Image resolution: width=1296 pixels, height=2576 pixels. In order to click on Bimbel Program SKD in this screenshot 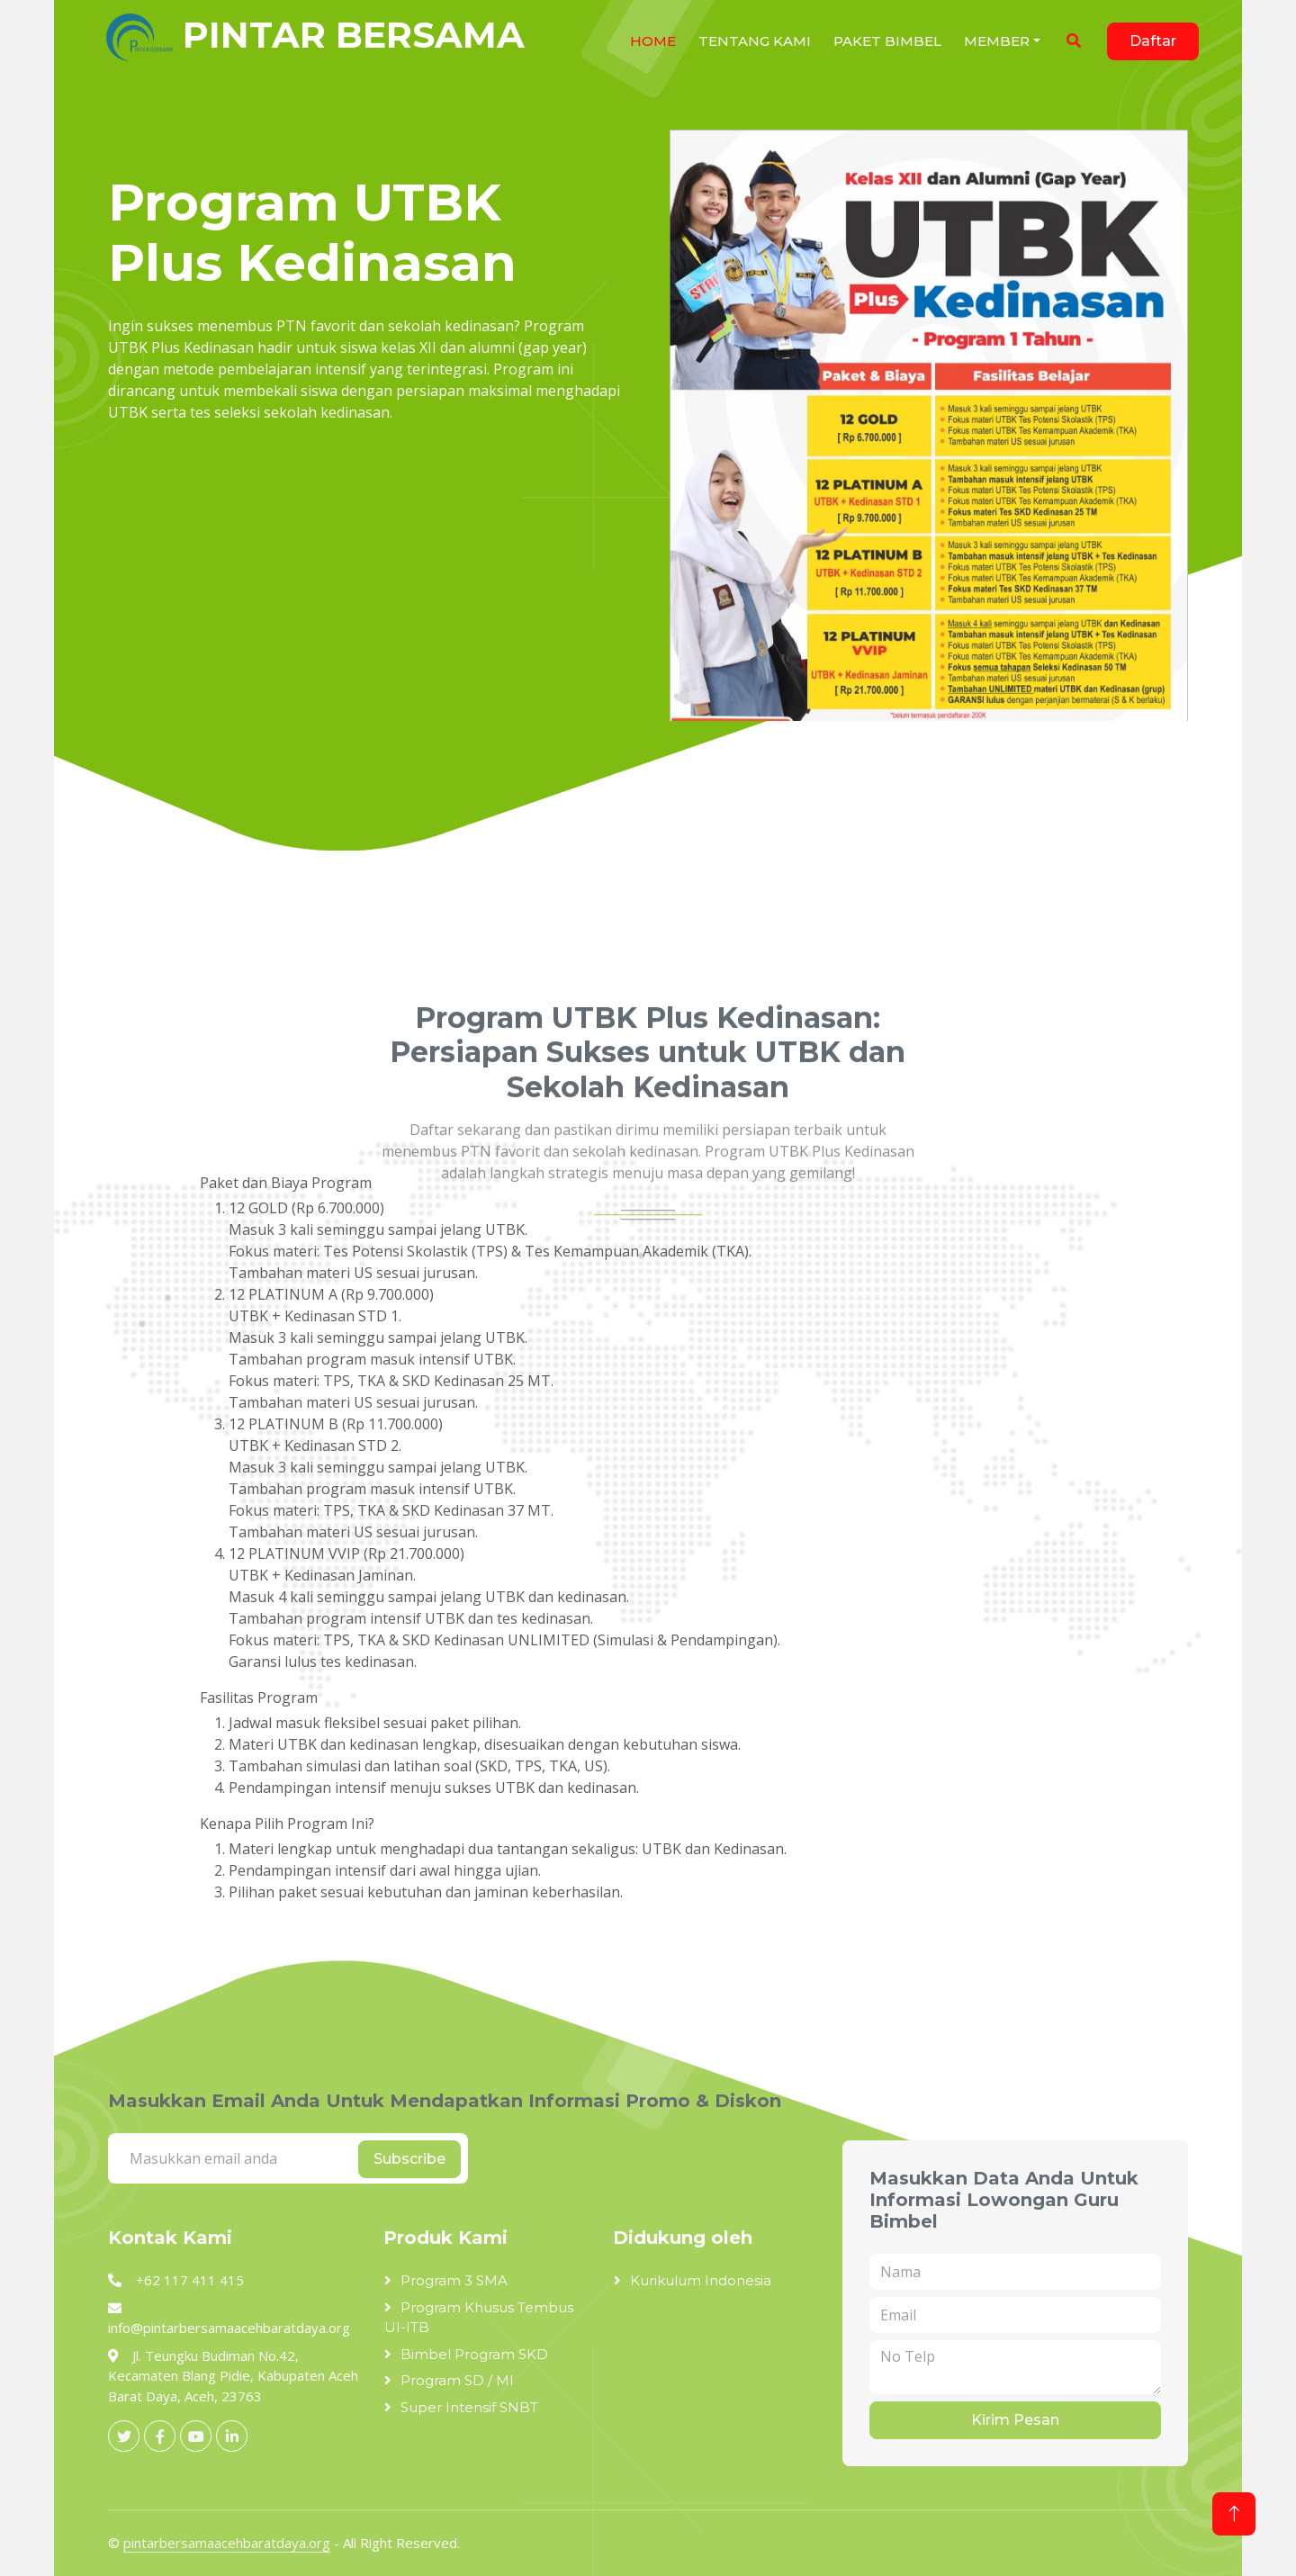, I will do `click(474, 2354)`.